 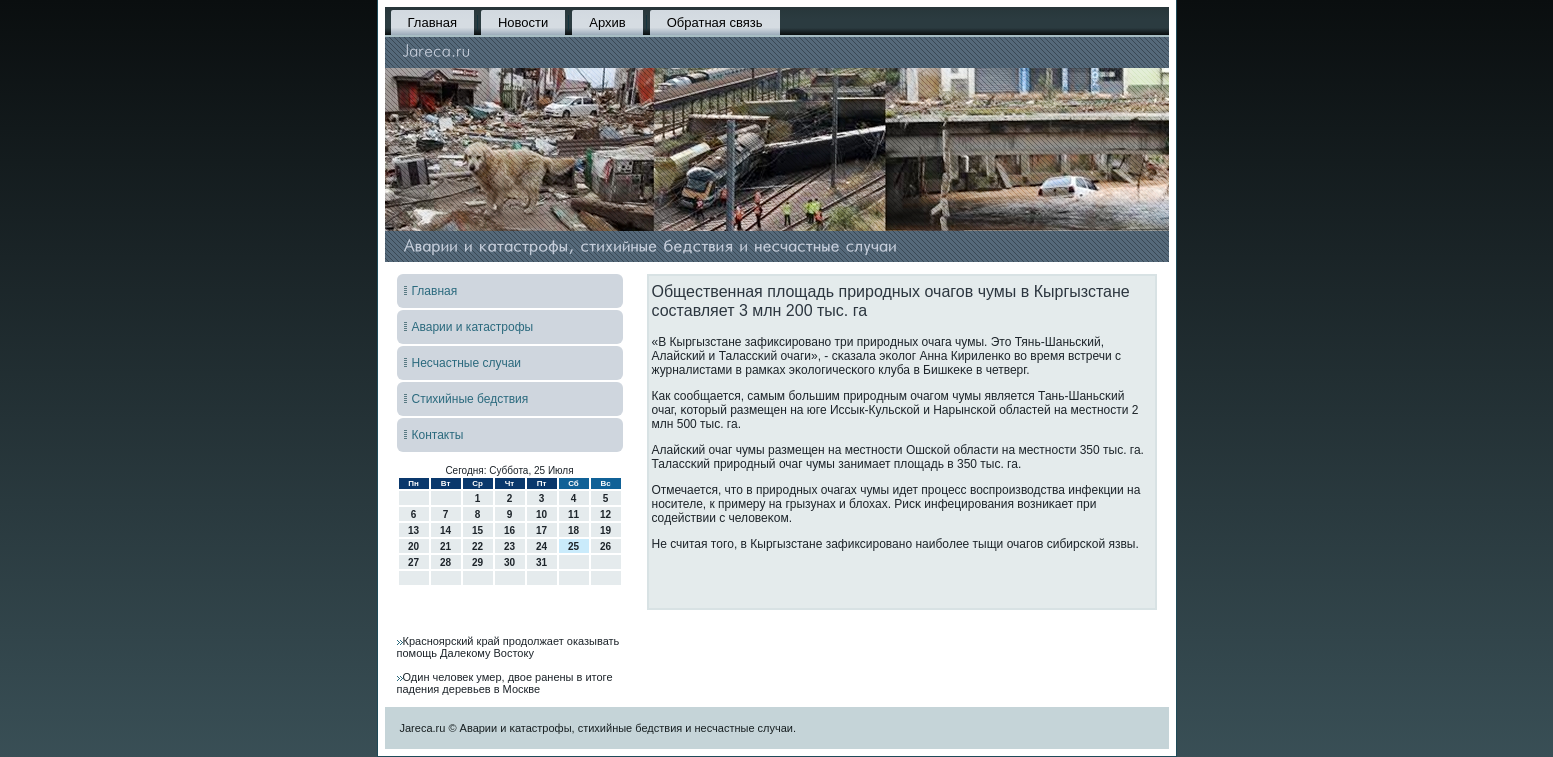 What do you see at coordinates (509, 530) in the screenshot?
I see `16` at bounding box center [509, 530].